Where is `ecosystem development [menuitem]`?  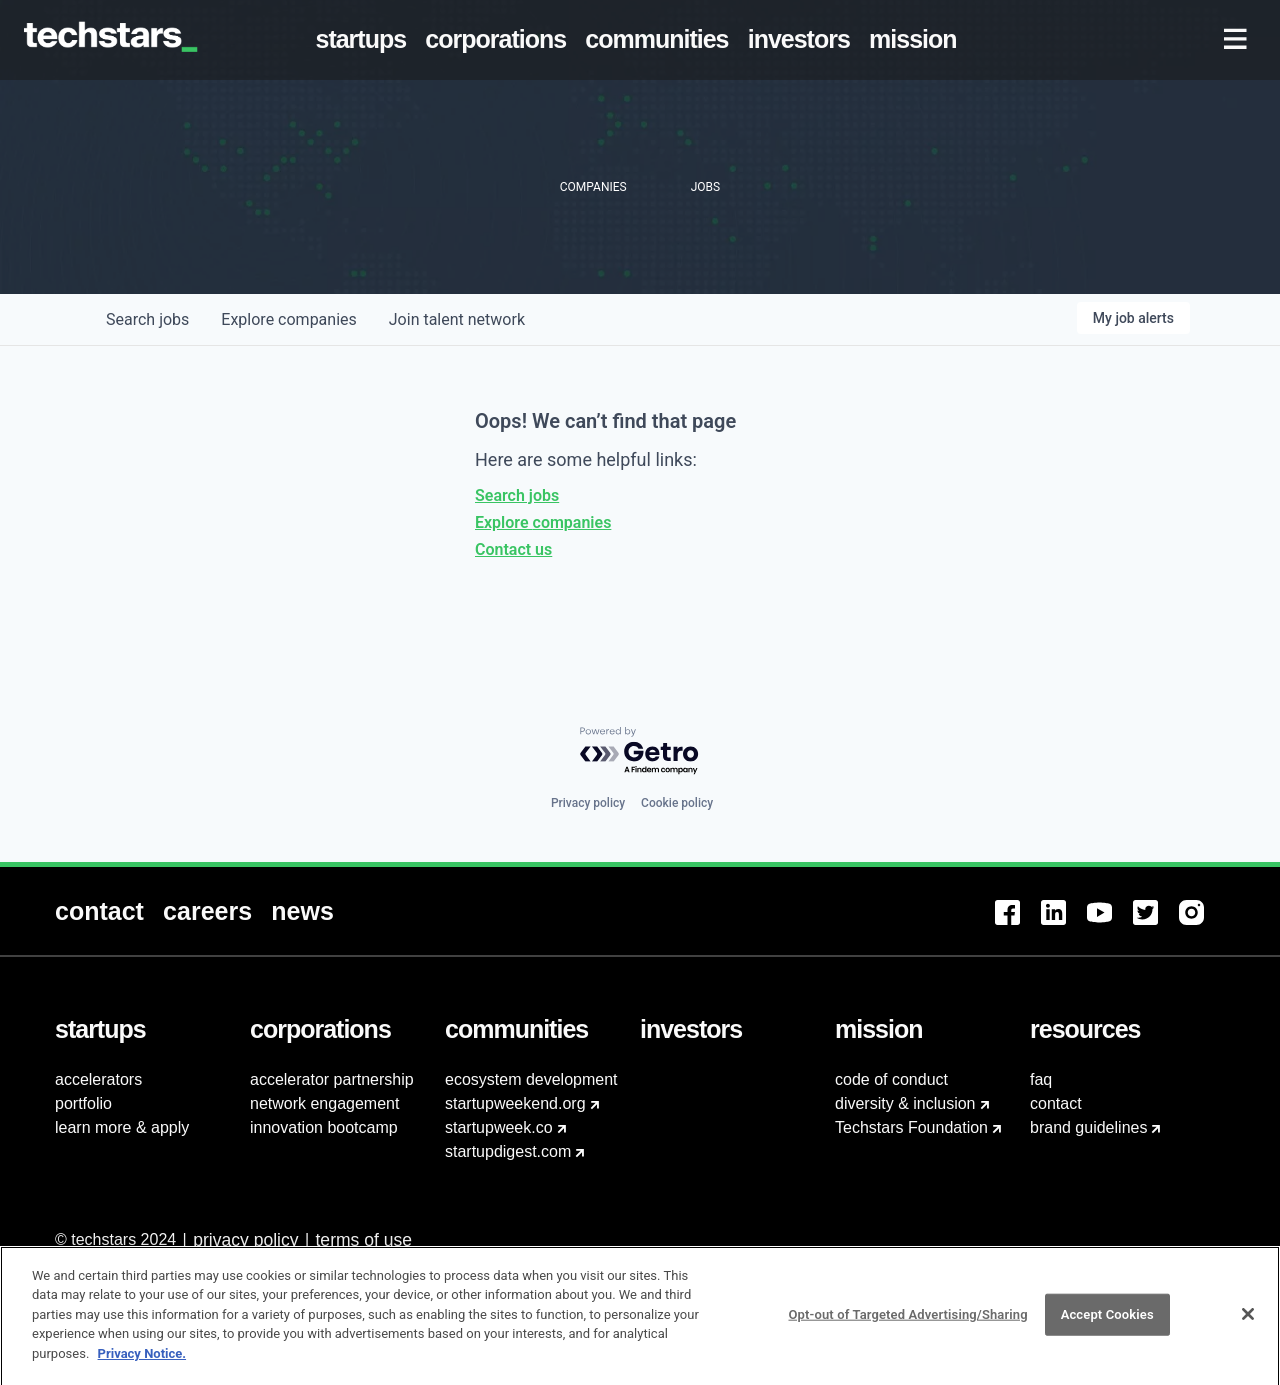 ecosystem development [menuitem] is located at coordinates (531, 1079).